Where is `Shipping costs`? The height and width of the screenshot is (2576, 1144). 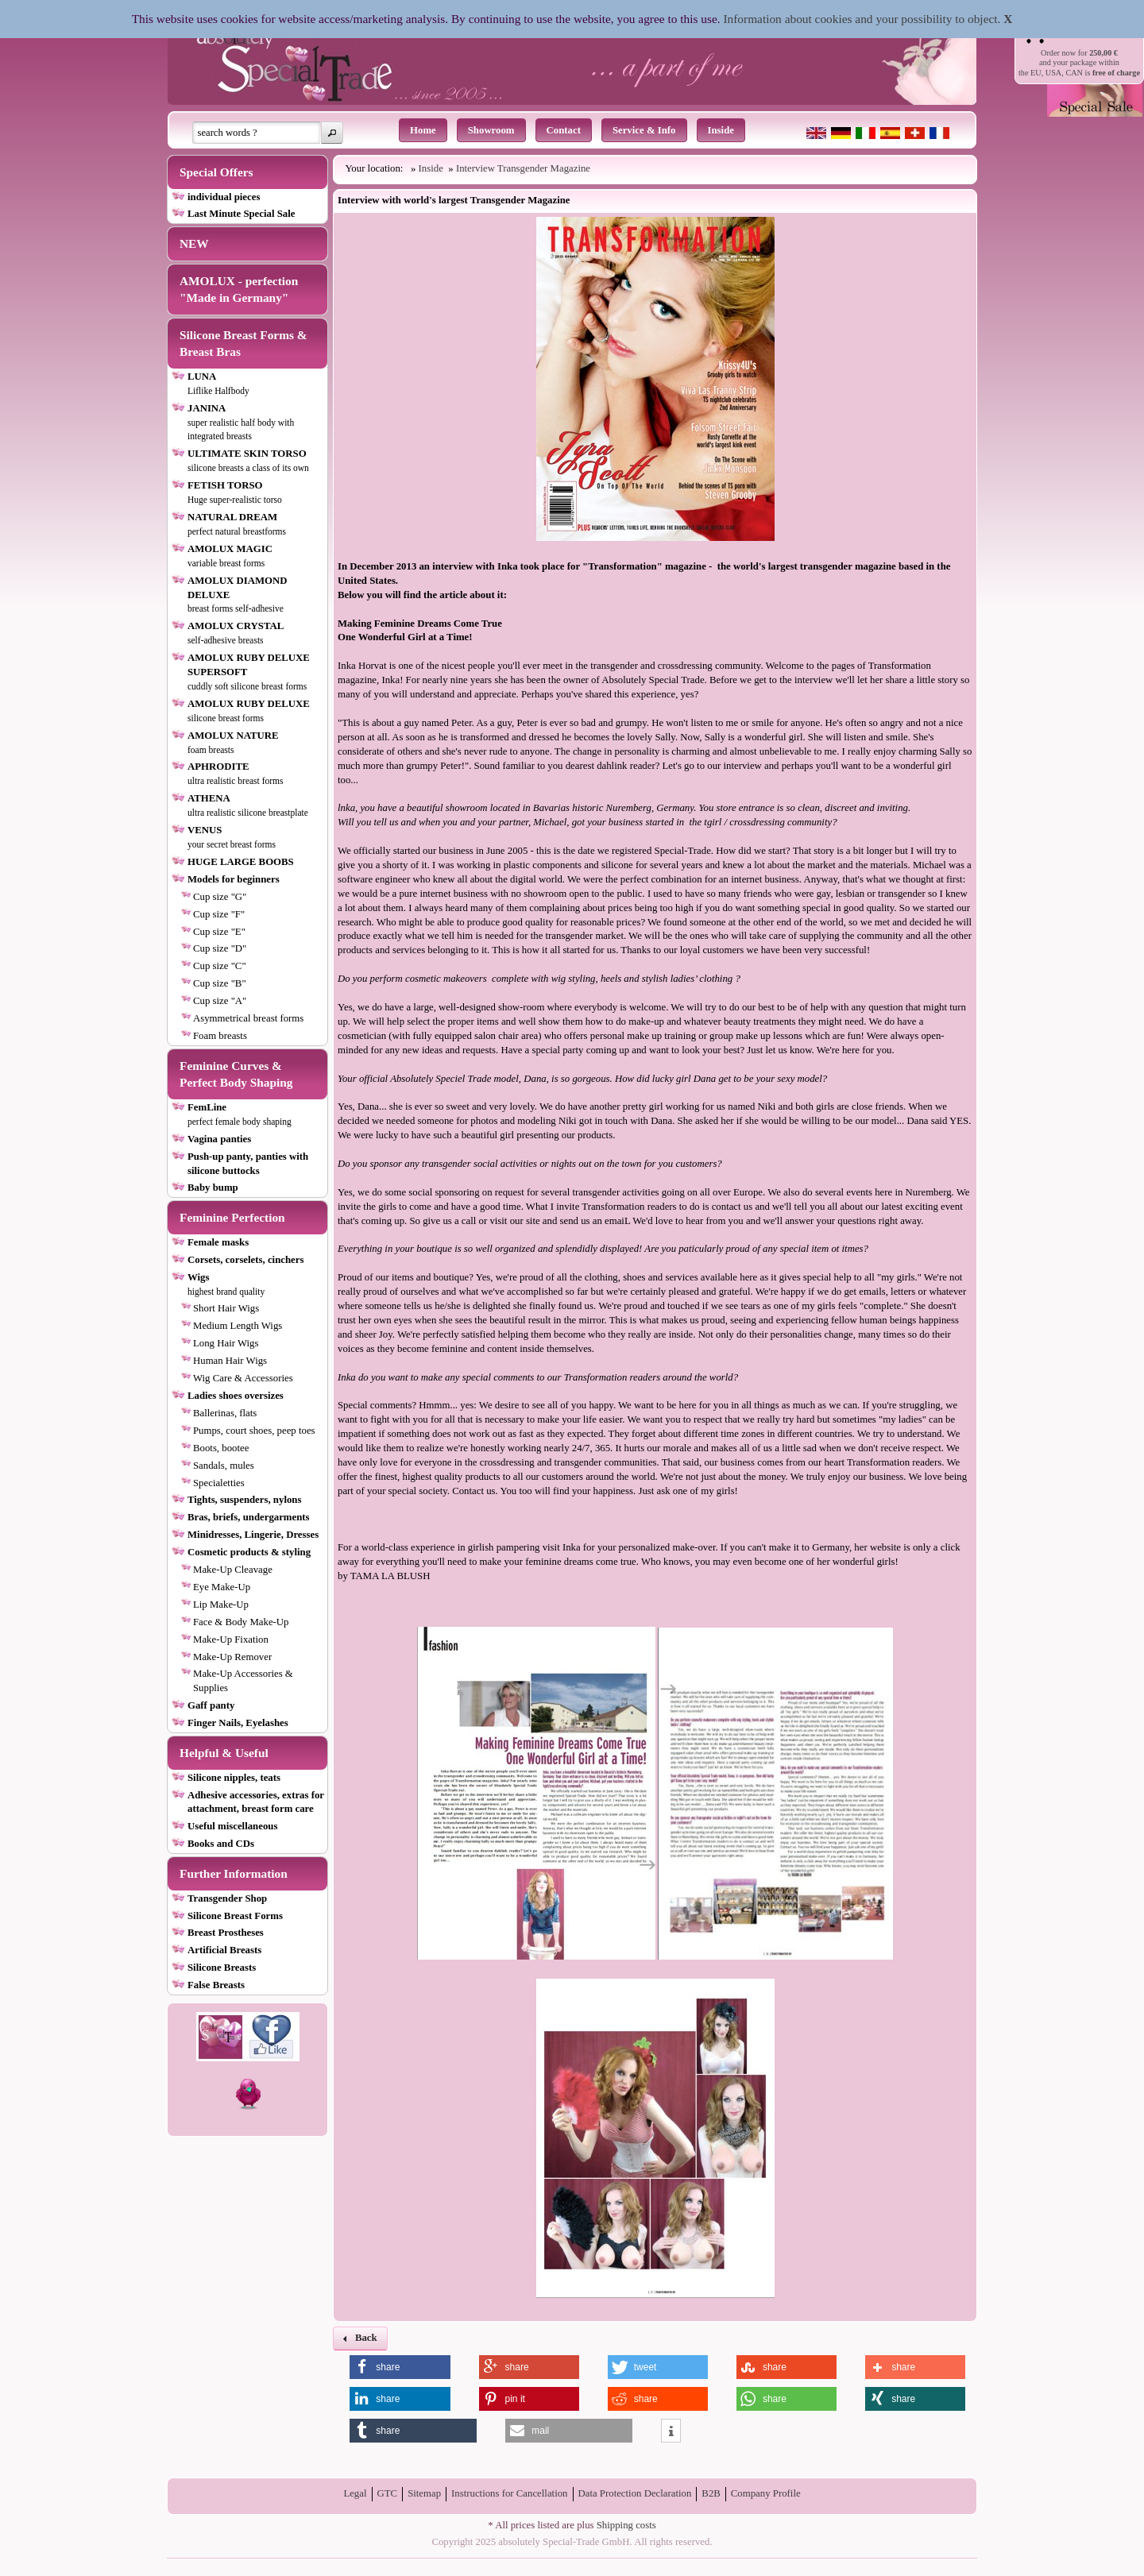 Shipping costs is located at coordinates (626, 2525).